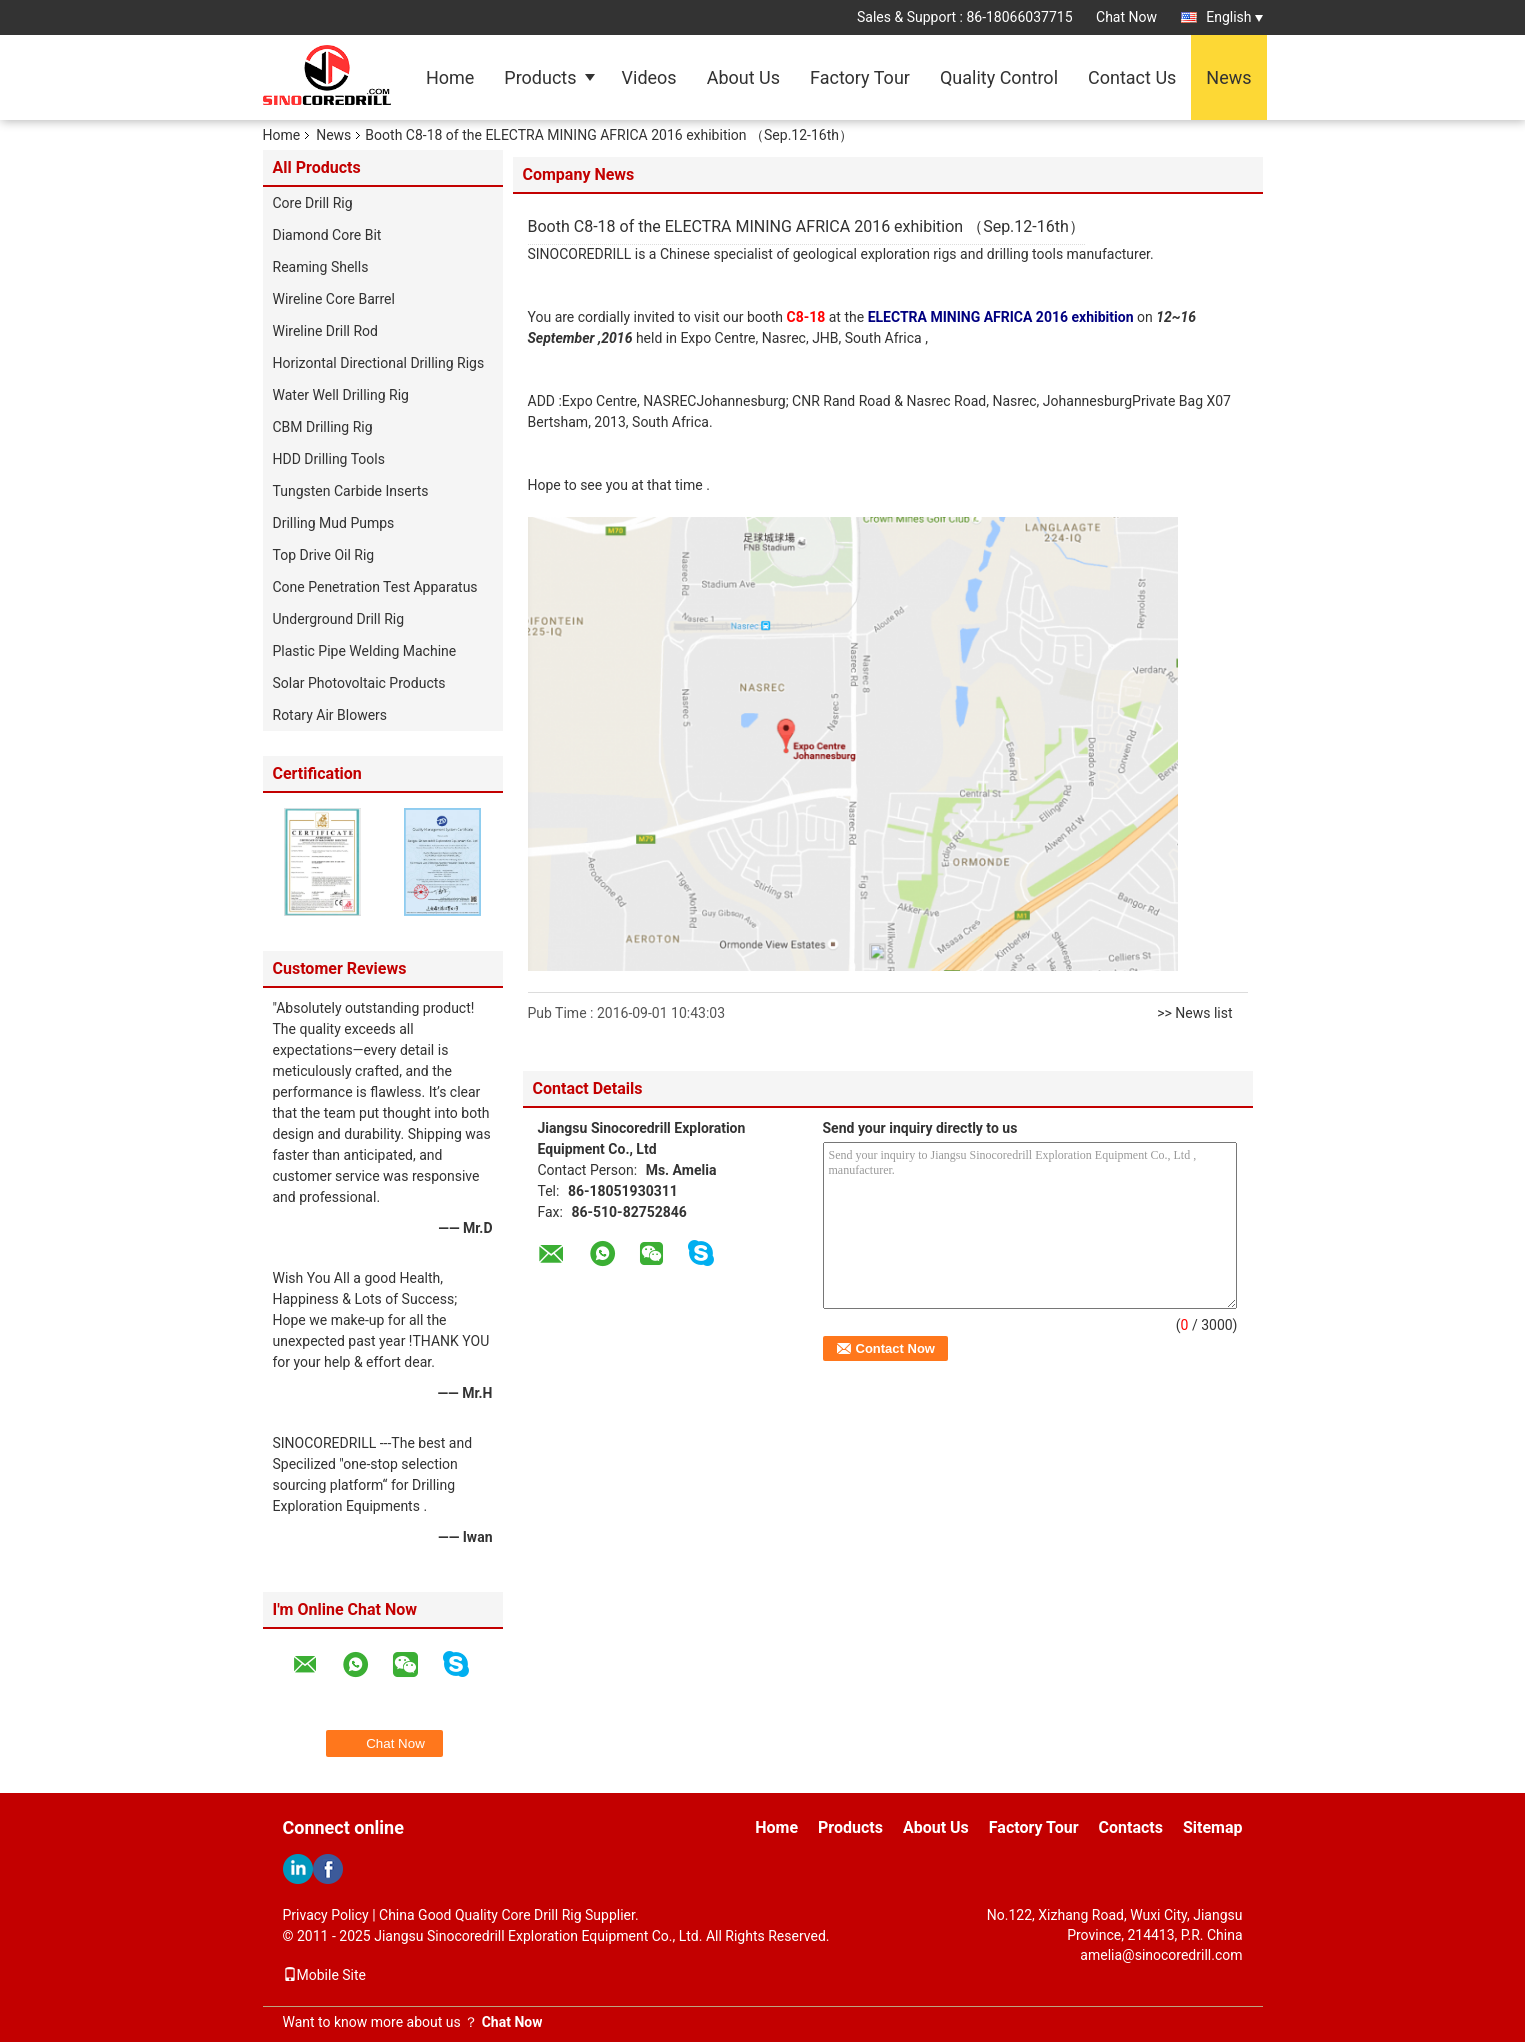 This screenshot has height=2042, width=1525. Describe the element at coordinates (1131, 1827) in the screenshot. I see `Contacts` at that location.